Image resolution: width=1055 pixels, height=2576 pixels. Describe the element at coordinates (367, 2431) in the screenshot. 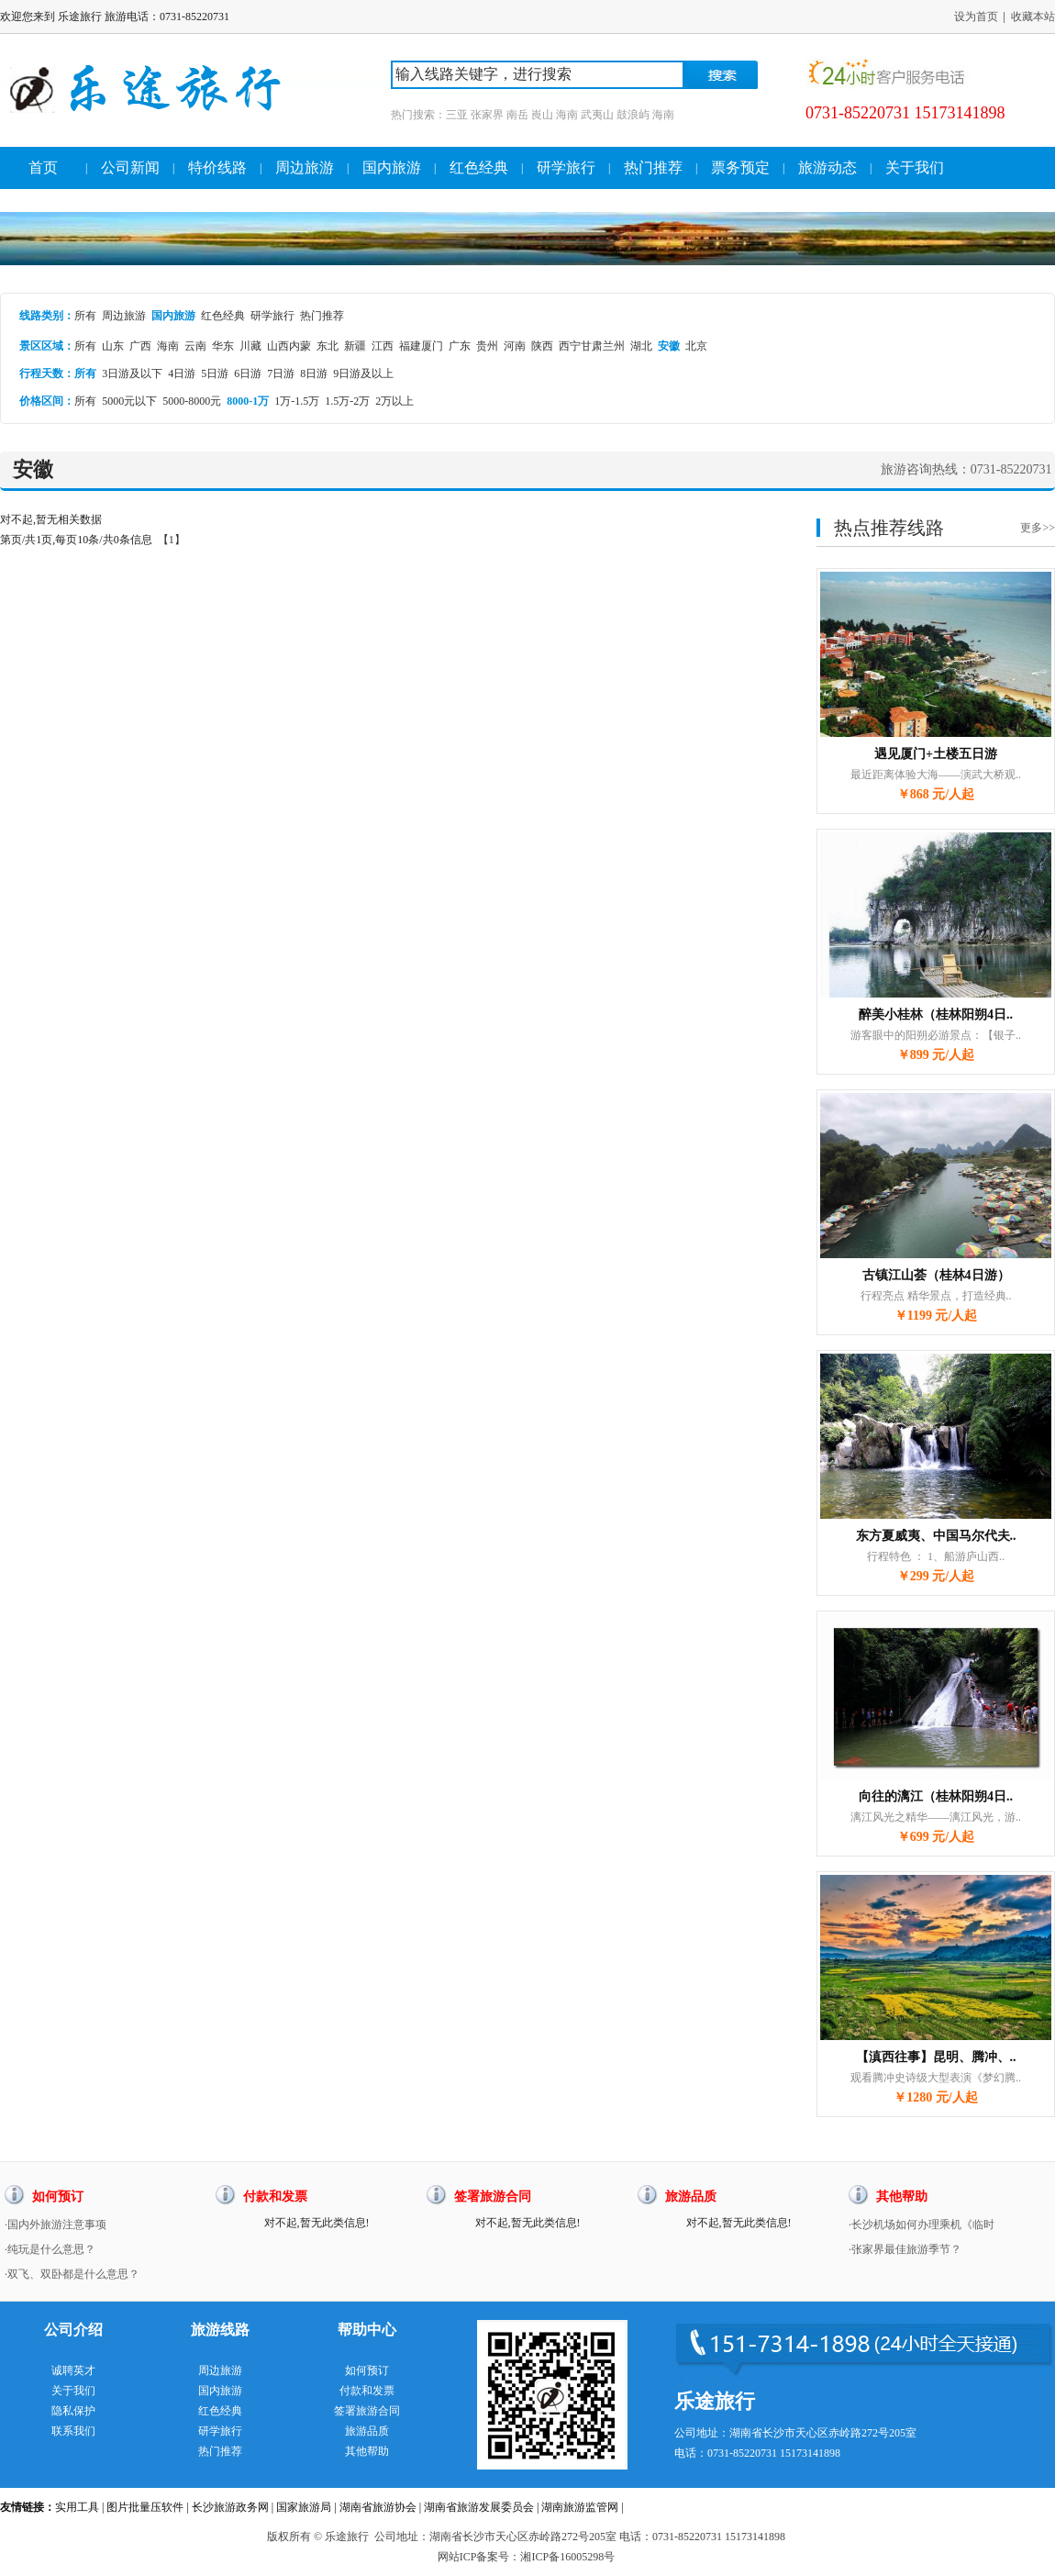

I see `旅游品质` at that location.